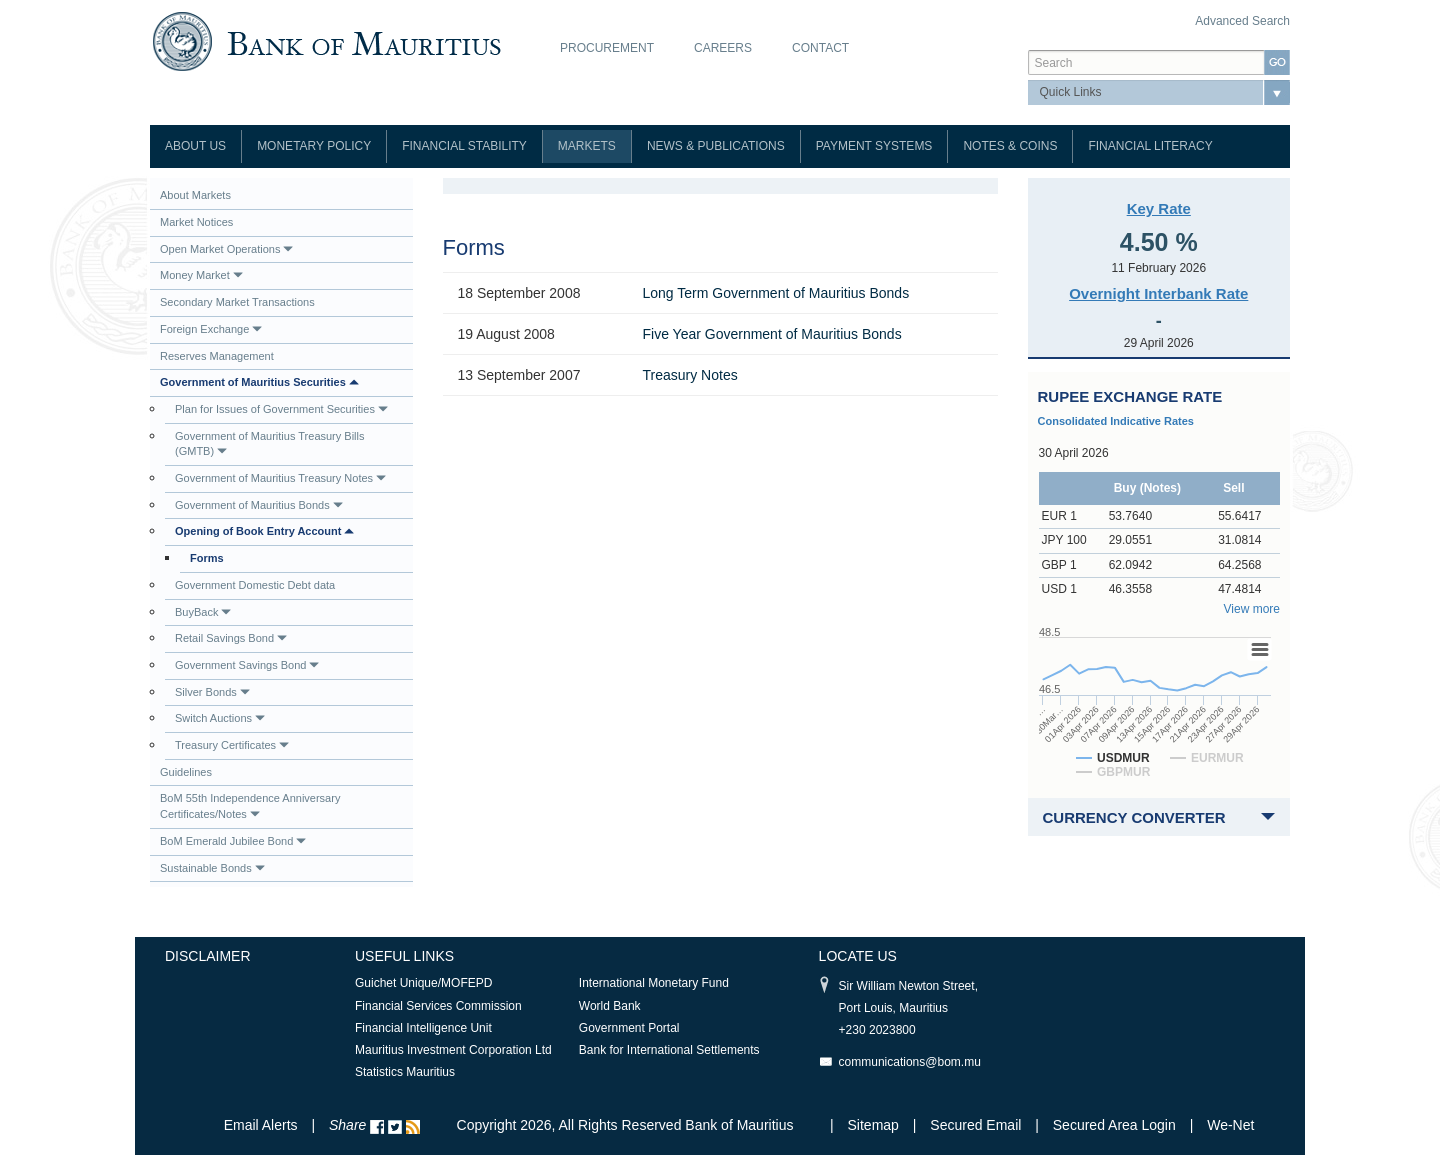 This screenshot has width=1440, height=1155. I want to click on Government of Mauritius Treasury Bills (GMTB), so click(270, 444).